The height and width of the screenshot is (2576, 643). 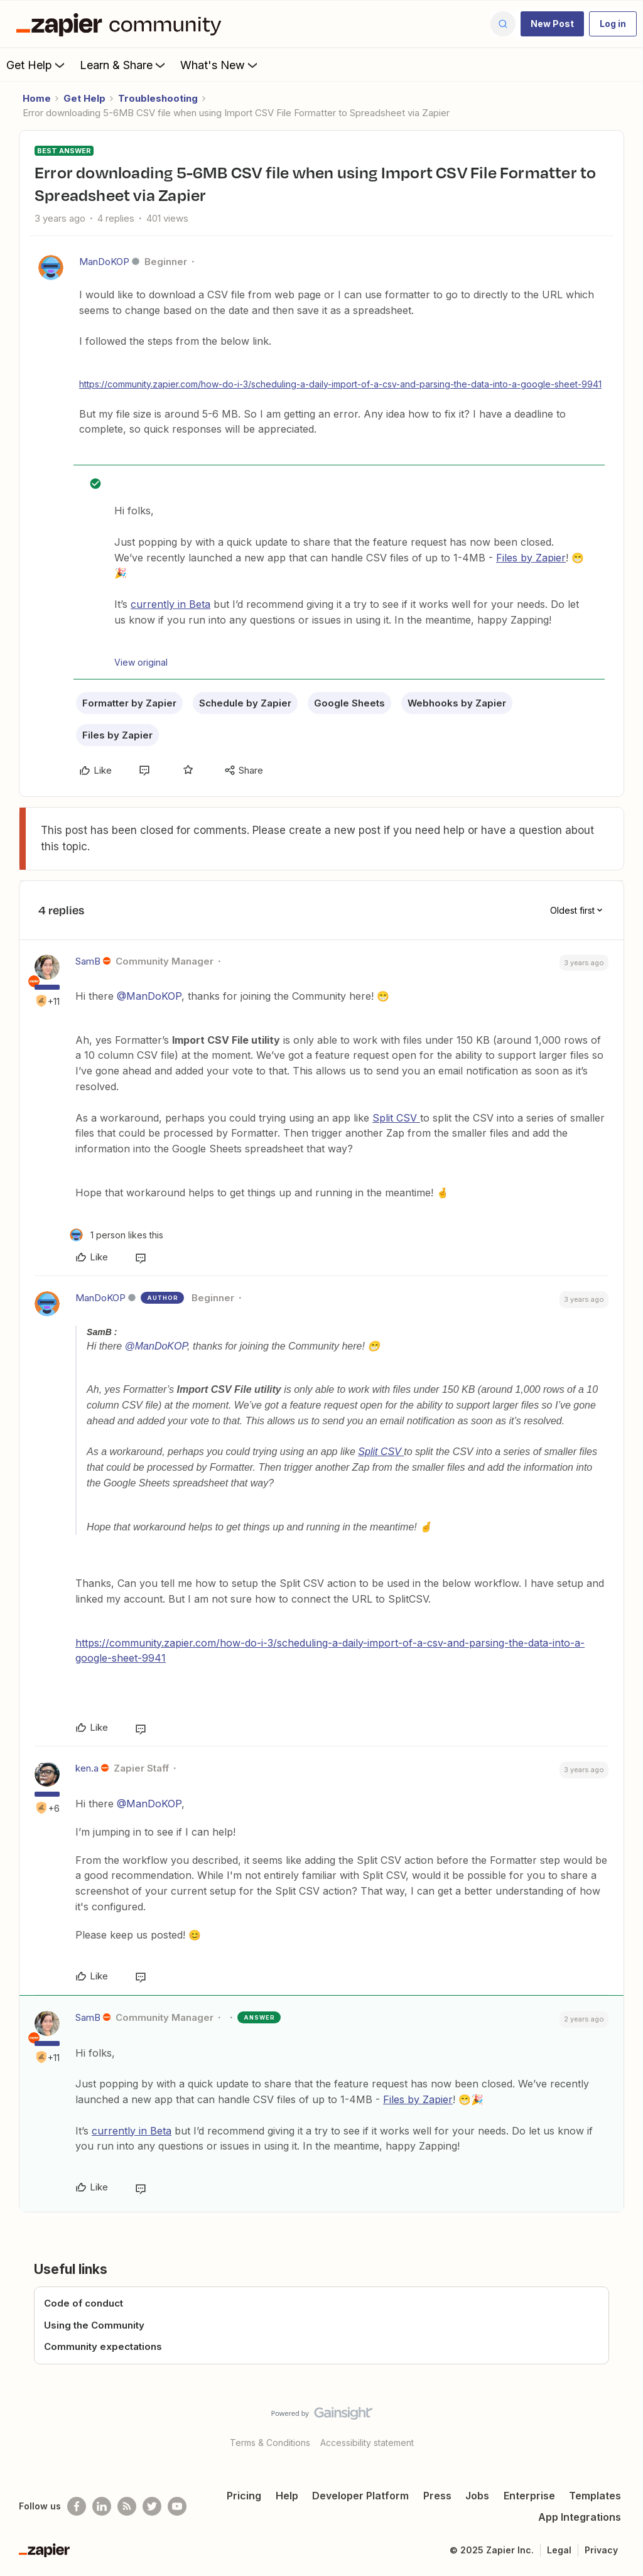 I want to click on Google Sheets, so click(x=349, y=703).